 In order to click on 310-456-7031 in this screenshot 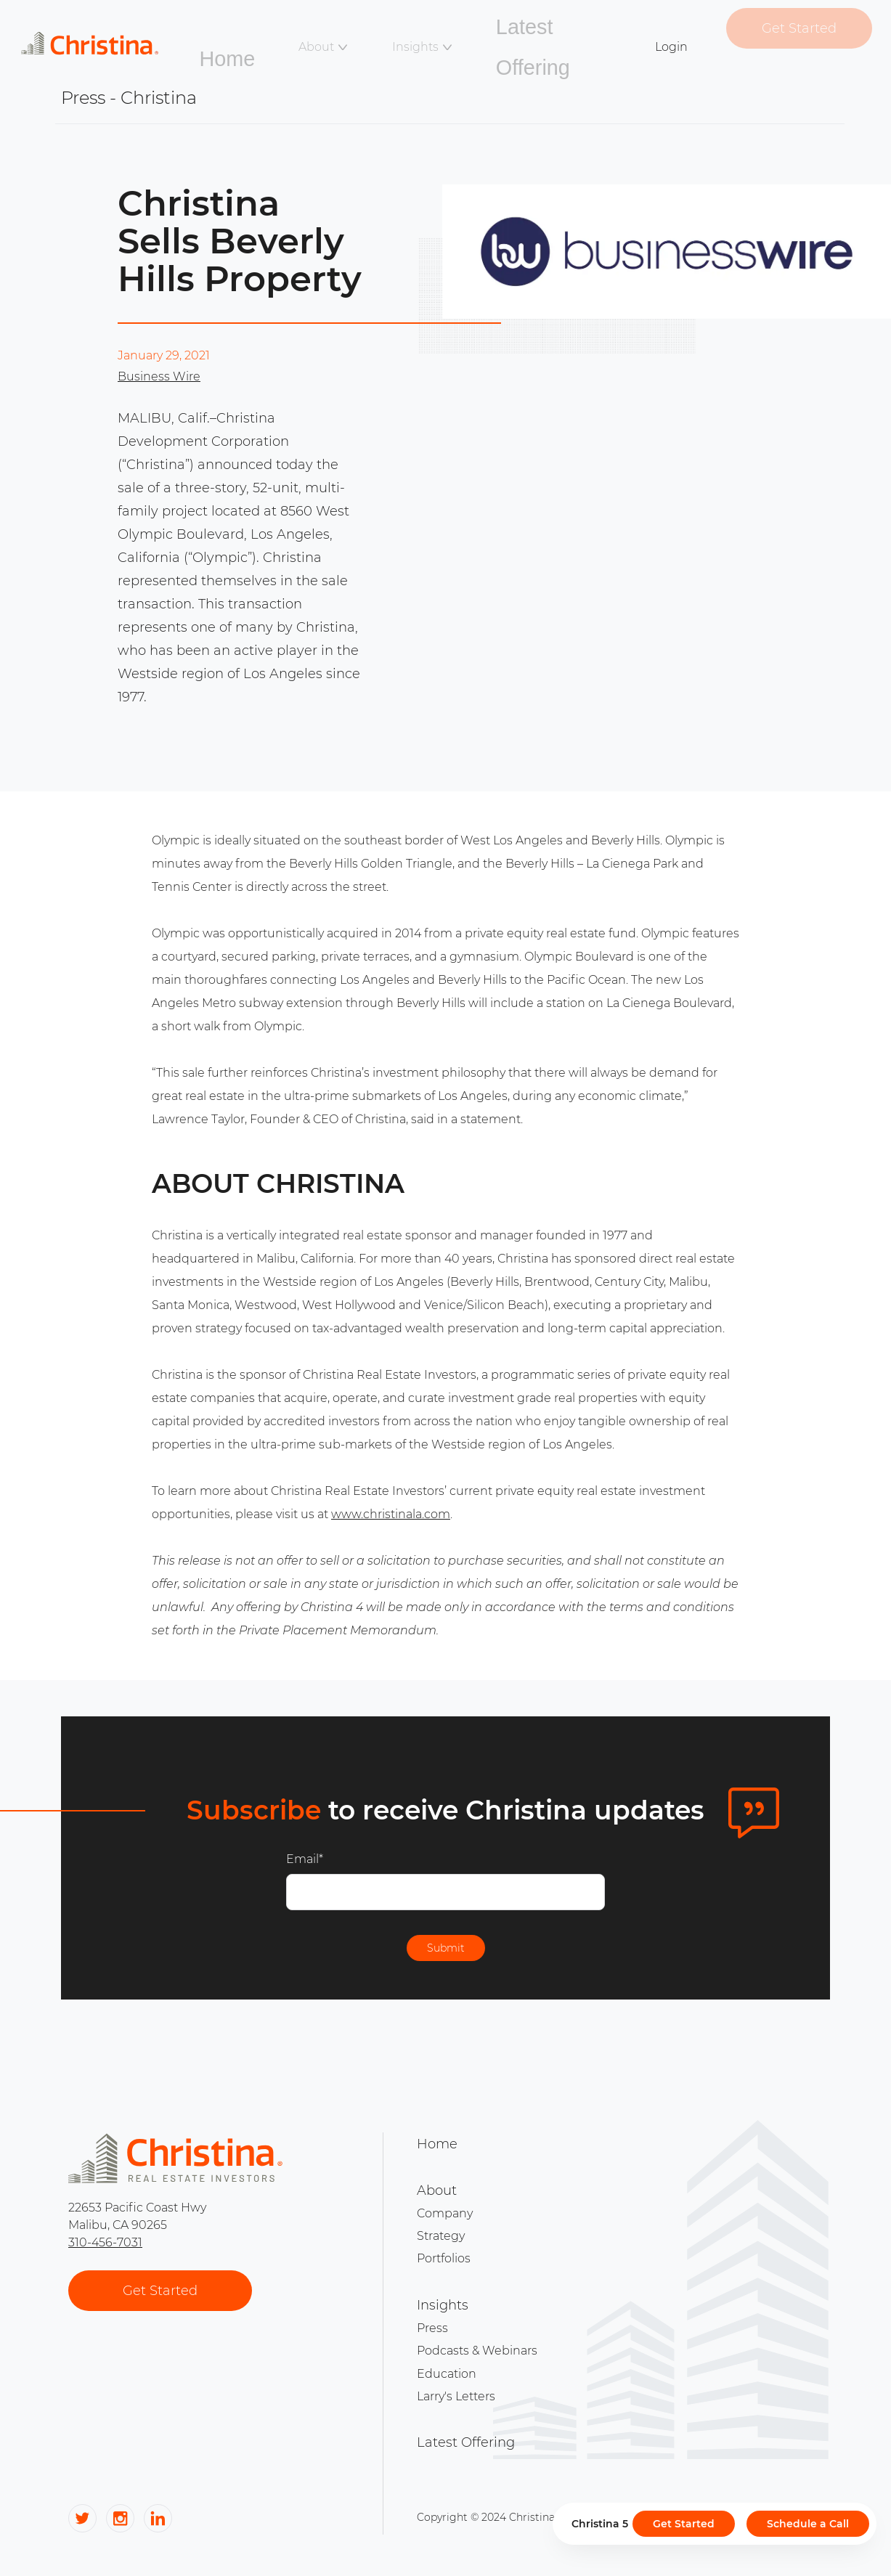, I will do `click(105, 2247)`.